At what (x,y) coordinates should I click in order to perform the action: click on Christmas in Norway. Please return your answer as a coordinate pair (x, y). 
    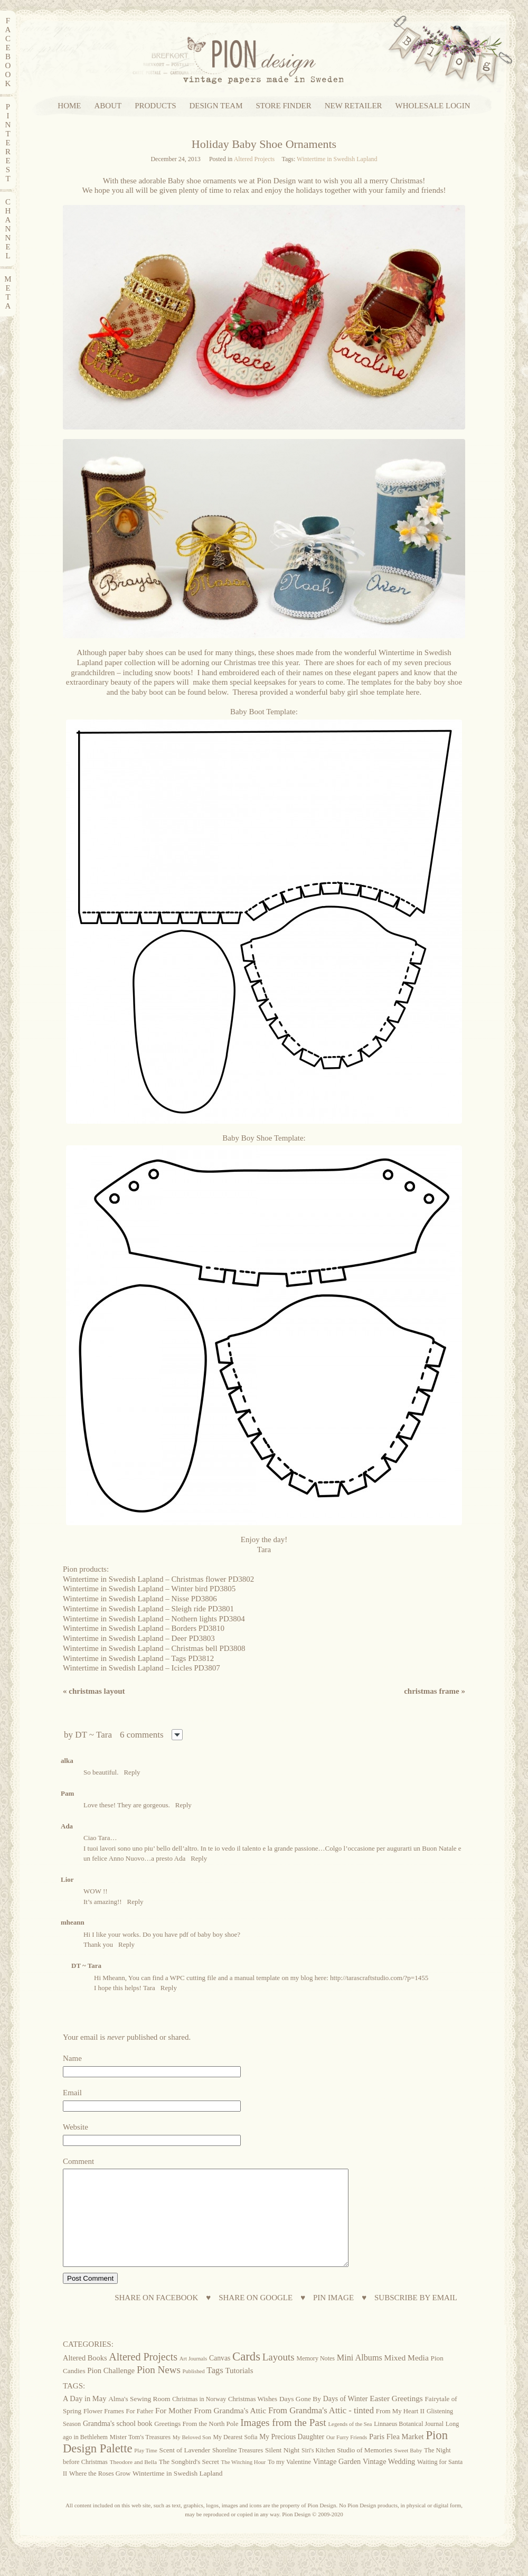
    Looking at the image, I should click on (199, 2418).